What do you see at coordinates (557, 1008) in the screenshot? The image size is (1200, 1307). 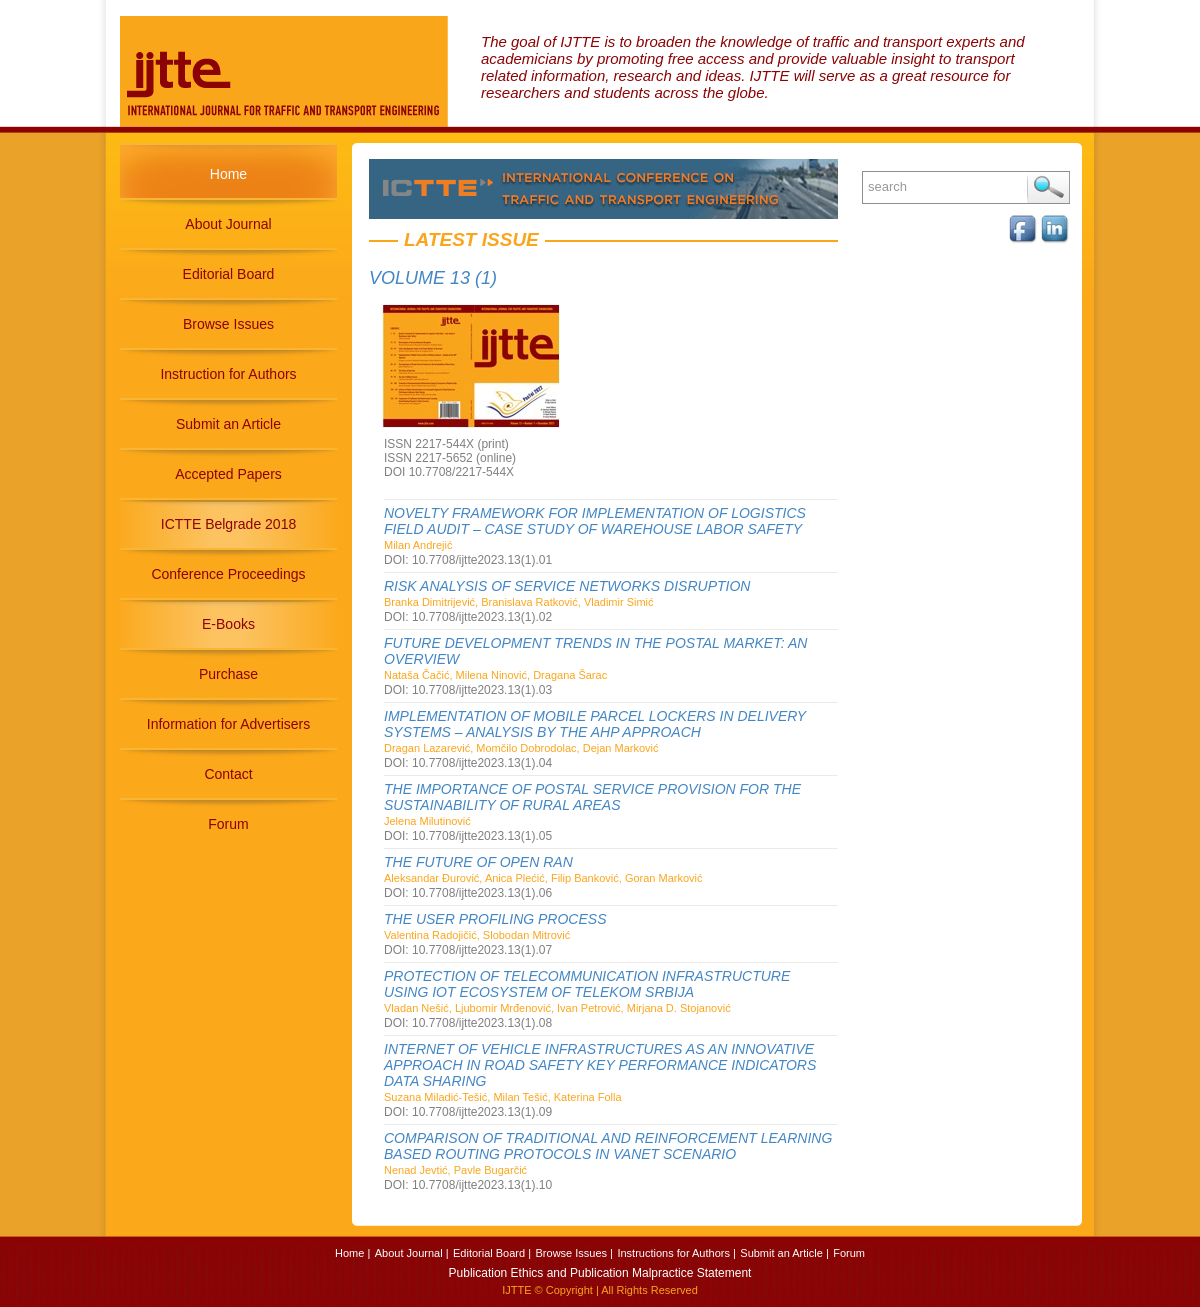 I see `Vladan Nešić, Ljubomir Mrđenović, Ivan Petrović, Mirjana D. Stojanović` at bounding box center [557, 1008].